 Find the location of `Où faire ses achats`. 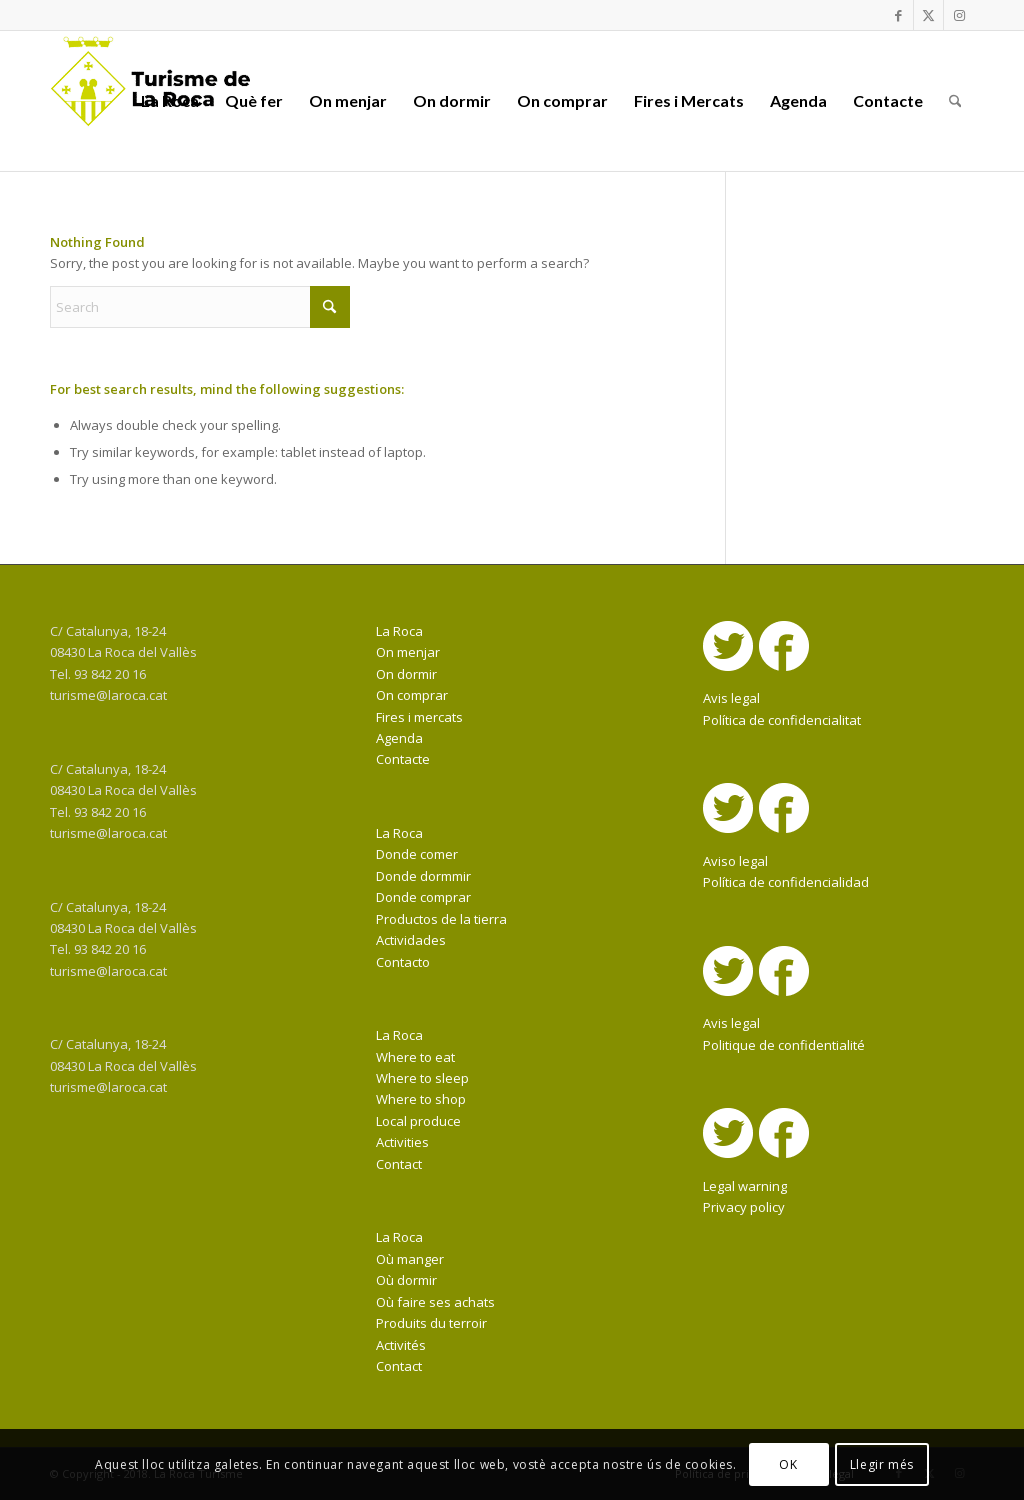

Où faire ses achats is located at coordinates (435, 1302).